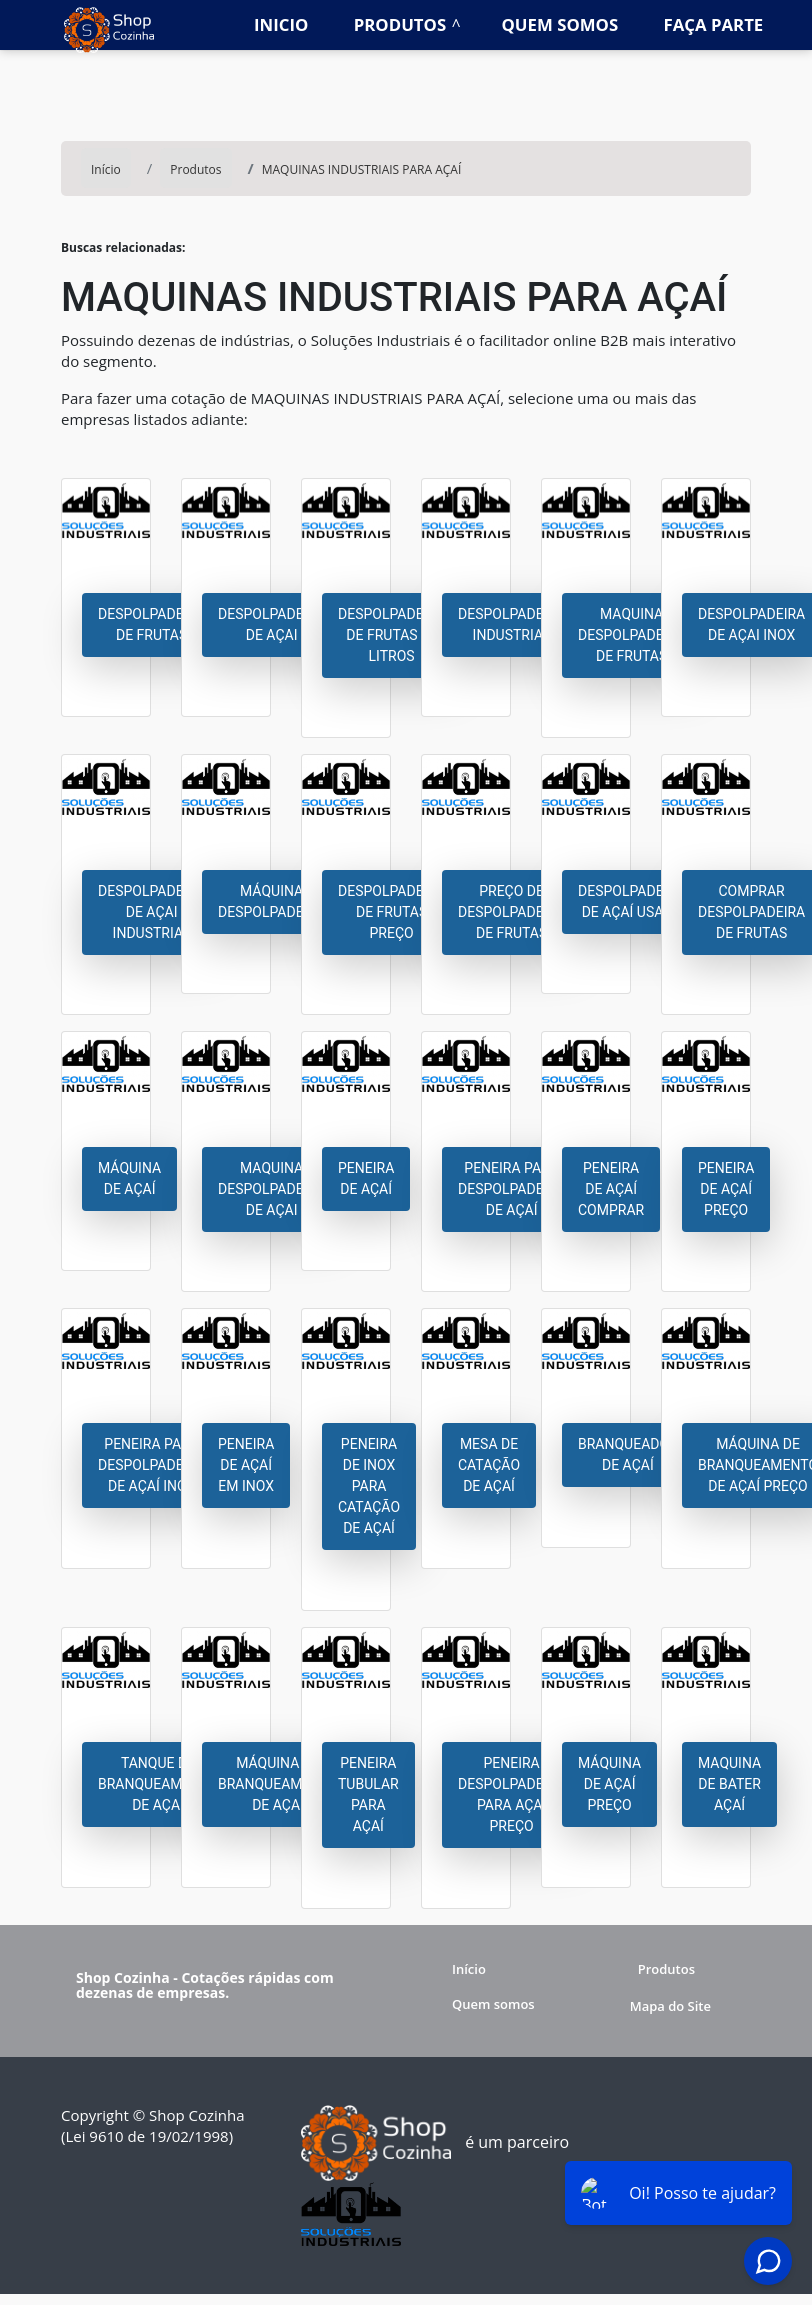 Image resolution: width=812 pixels, height=2305 pixels. What do you see at coordinates (511, 1794) in the screenshot?
I see `Peneira despolpadeira para açaí preço` at bounding box center [511, 1794].